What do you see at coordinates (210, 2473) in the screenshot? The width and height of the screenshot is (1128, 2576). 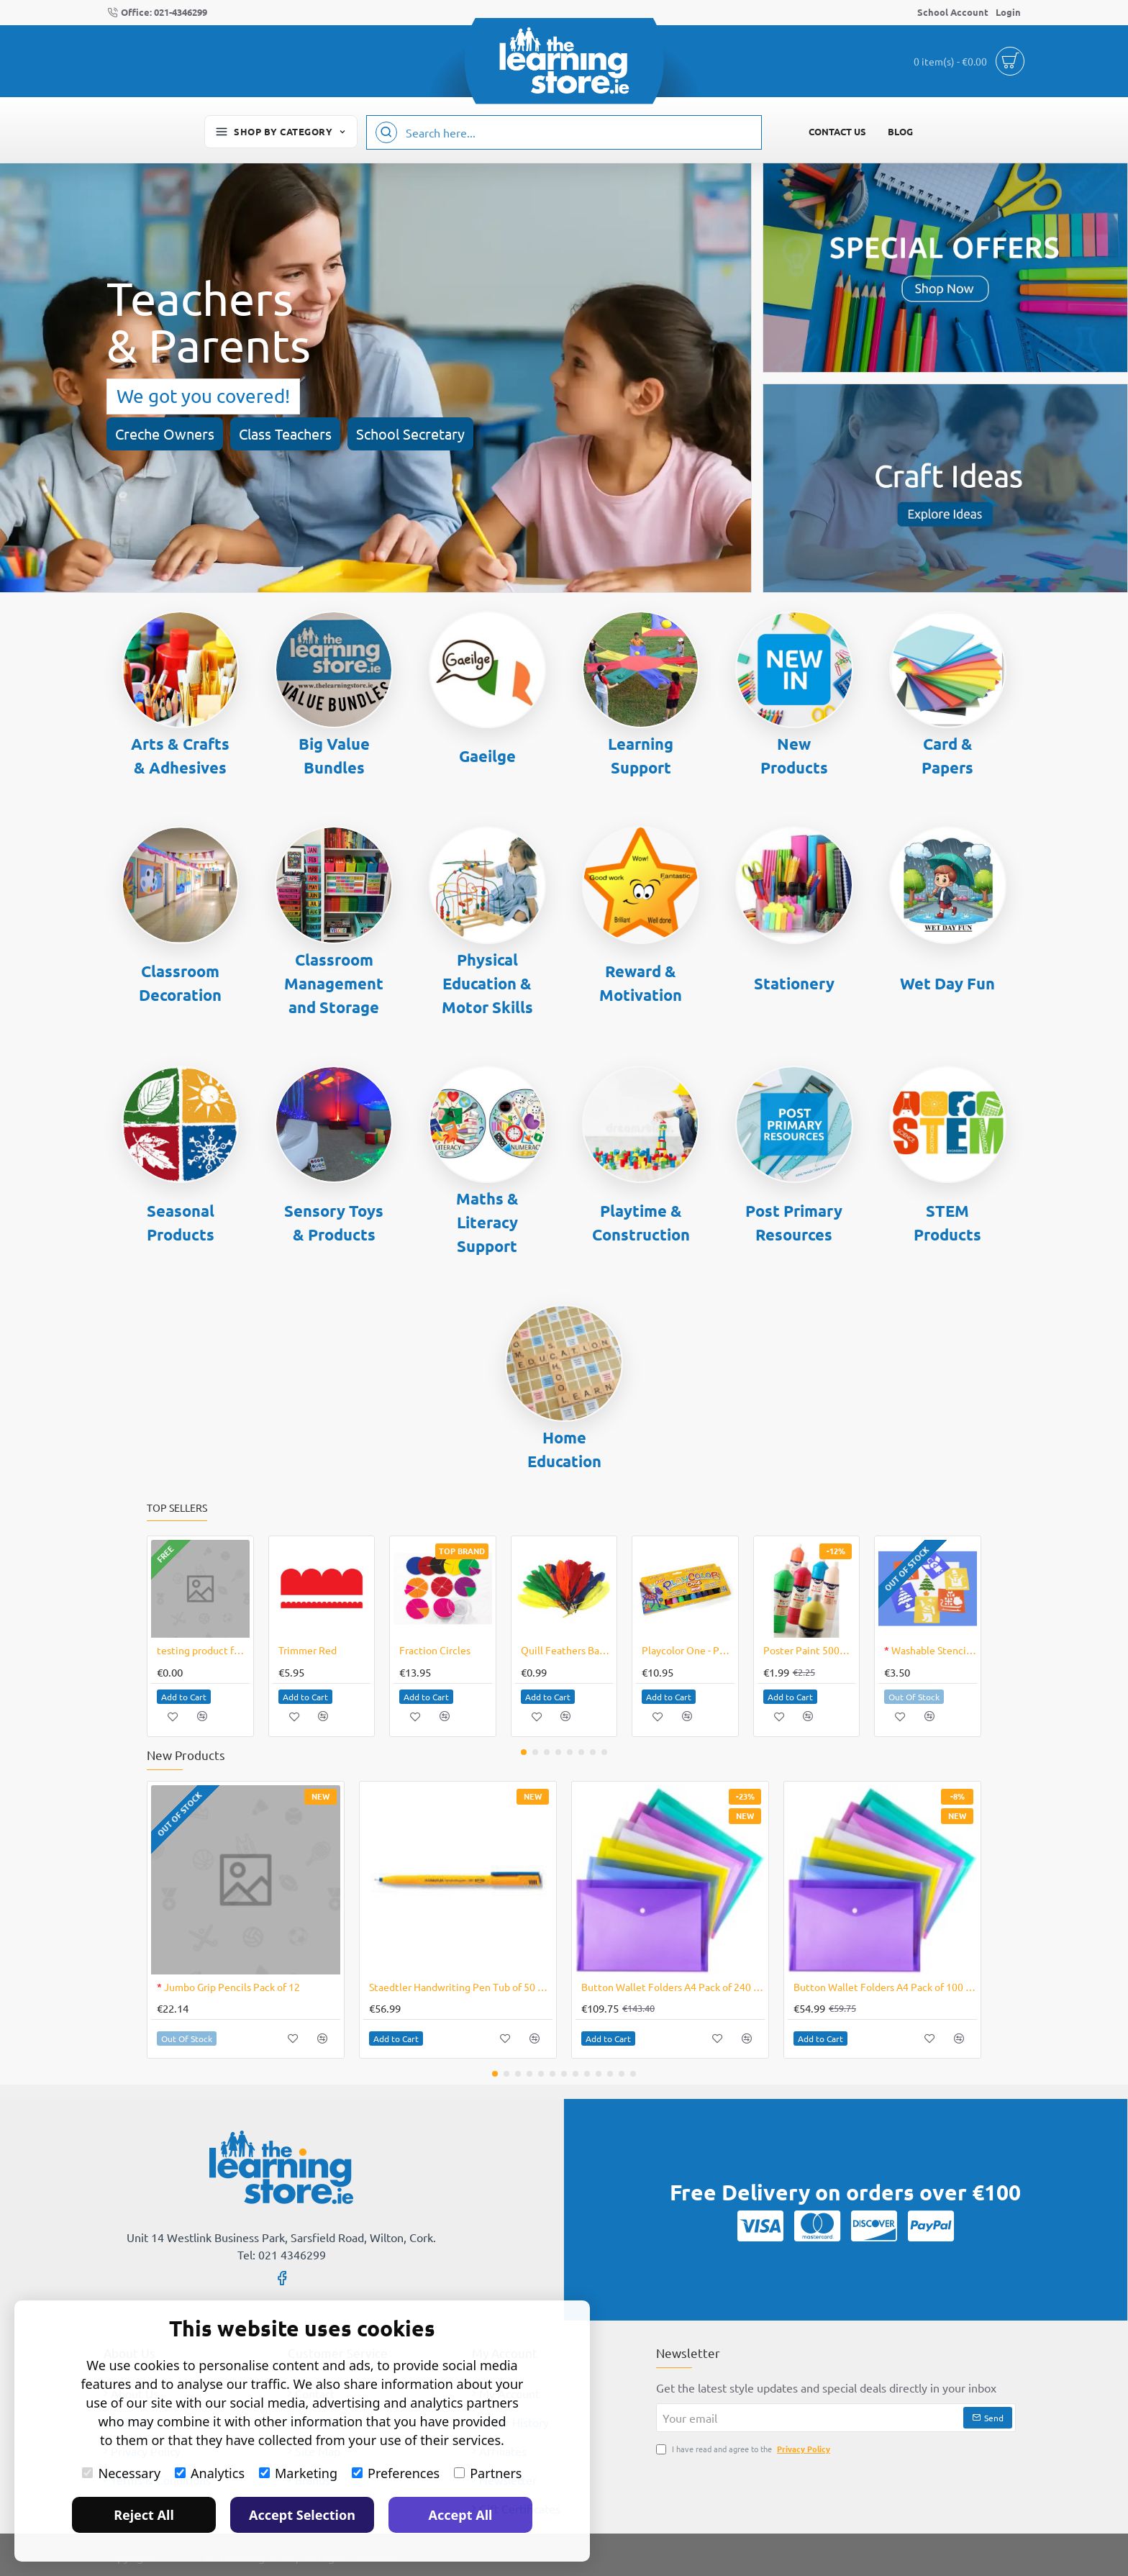 I see `Analytics` at bounding box center [210, 2473].